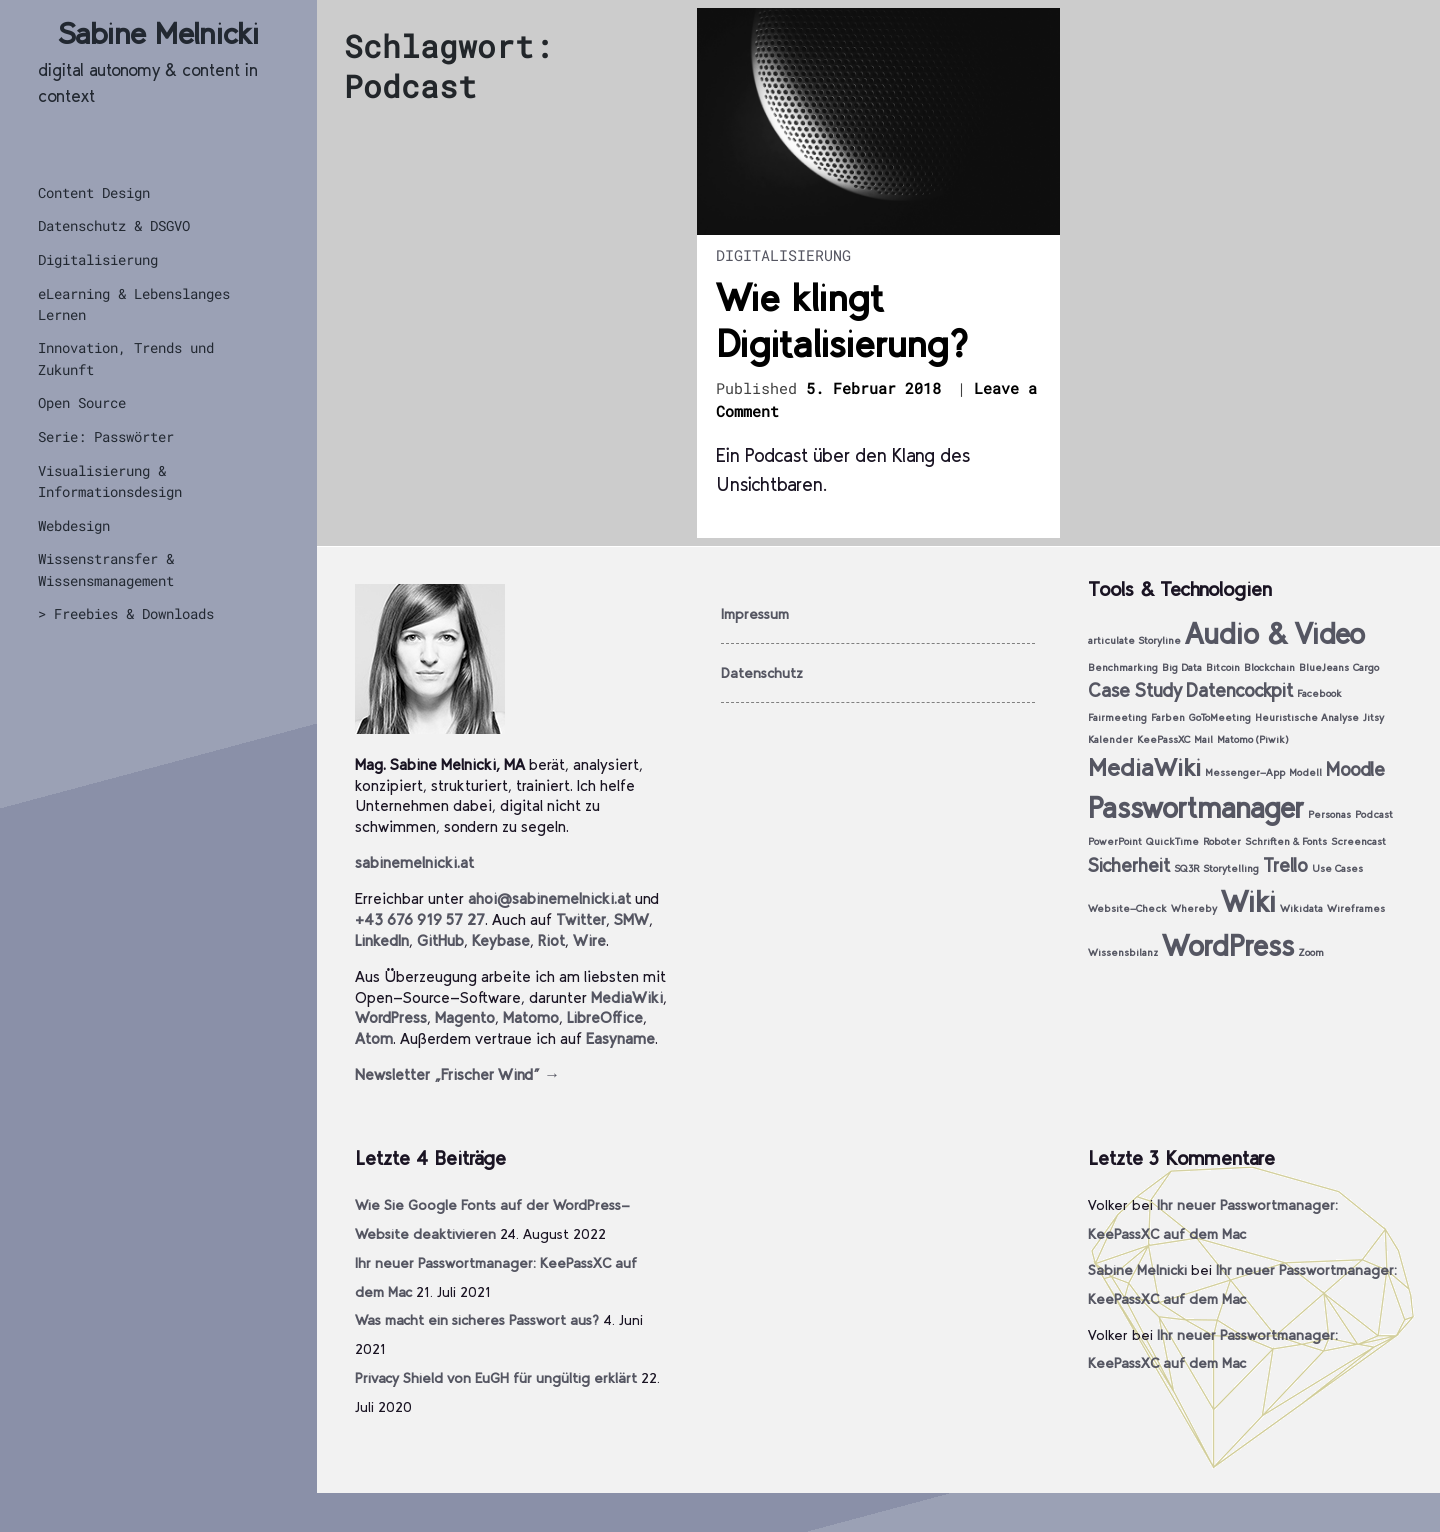 The width and height of the screenshot is (1440, 1532). What do you see at coordinates (1129, 865) in the screenshot?
I see `Sicherheit [Sicherheit (2 Einträge)]` at bounding box center [1129, 865].